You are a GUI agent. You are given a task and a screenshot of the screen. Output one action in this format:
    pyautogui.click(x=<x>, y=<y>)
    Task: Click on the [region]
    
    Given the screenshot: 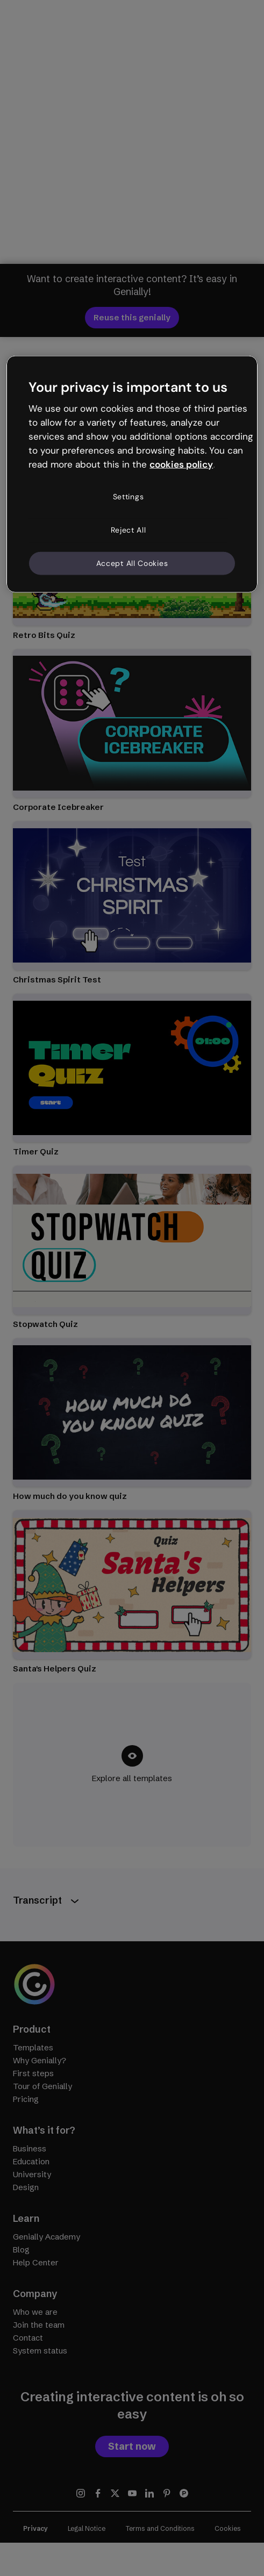 What is the action you would take?
    pyautogui.click(x=131, y=474)
    